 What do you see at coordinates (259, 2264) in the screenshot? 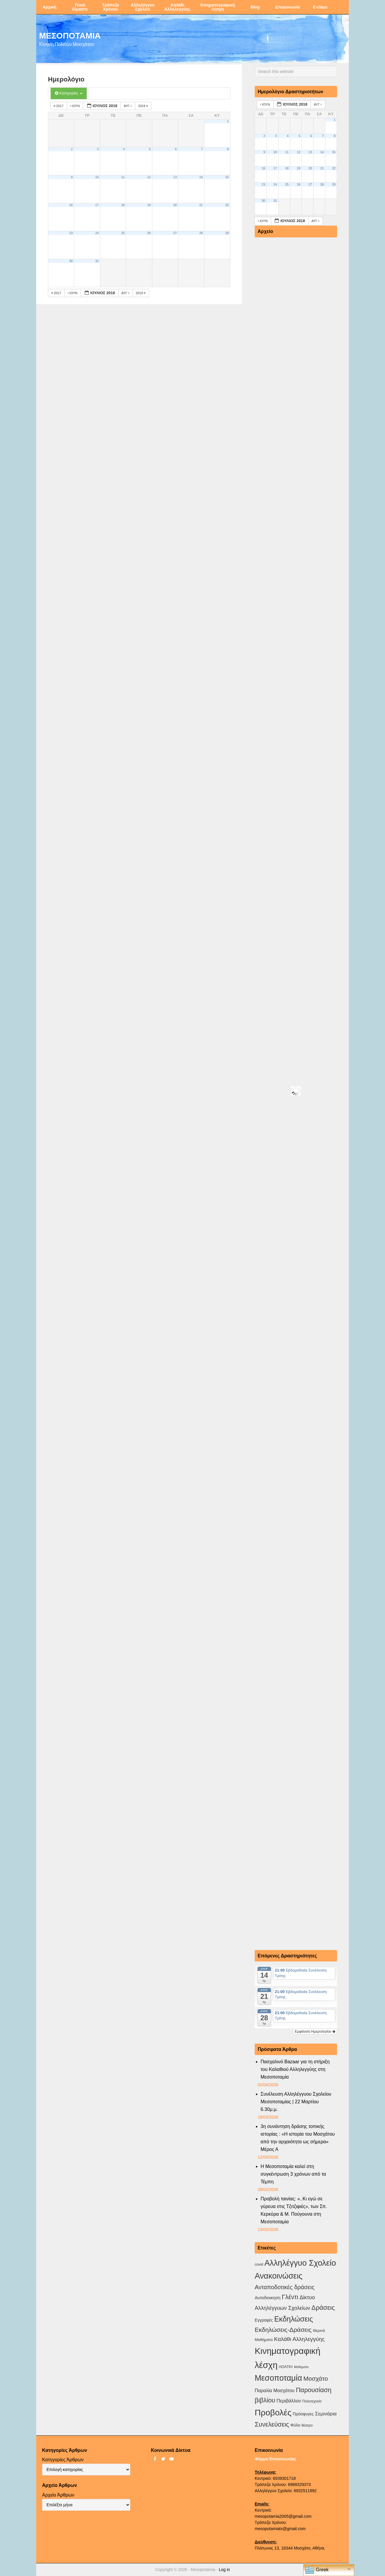
I see `covid [covid (2 στοιχεία)]` at bounding box center [259, 2264].